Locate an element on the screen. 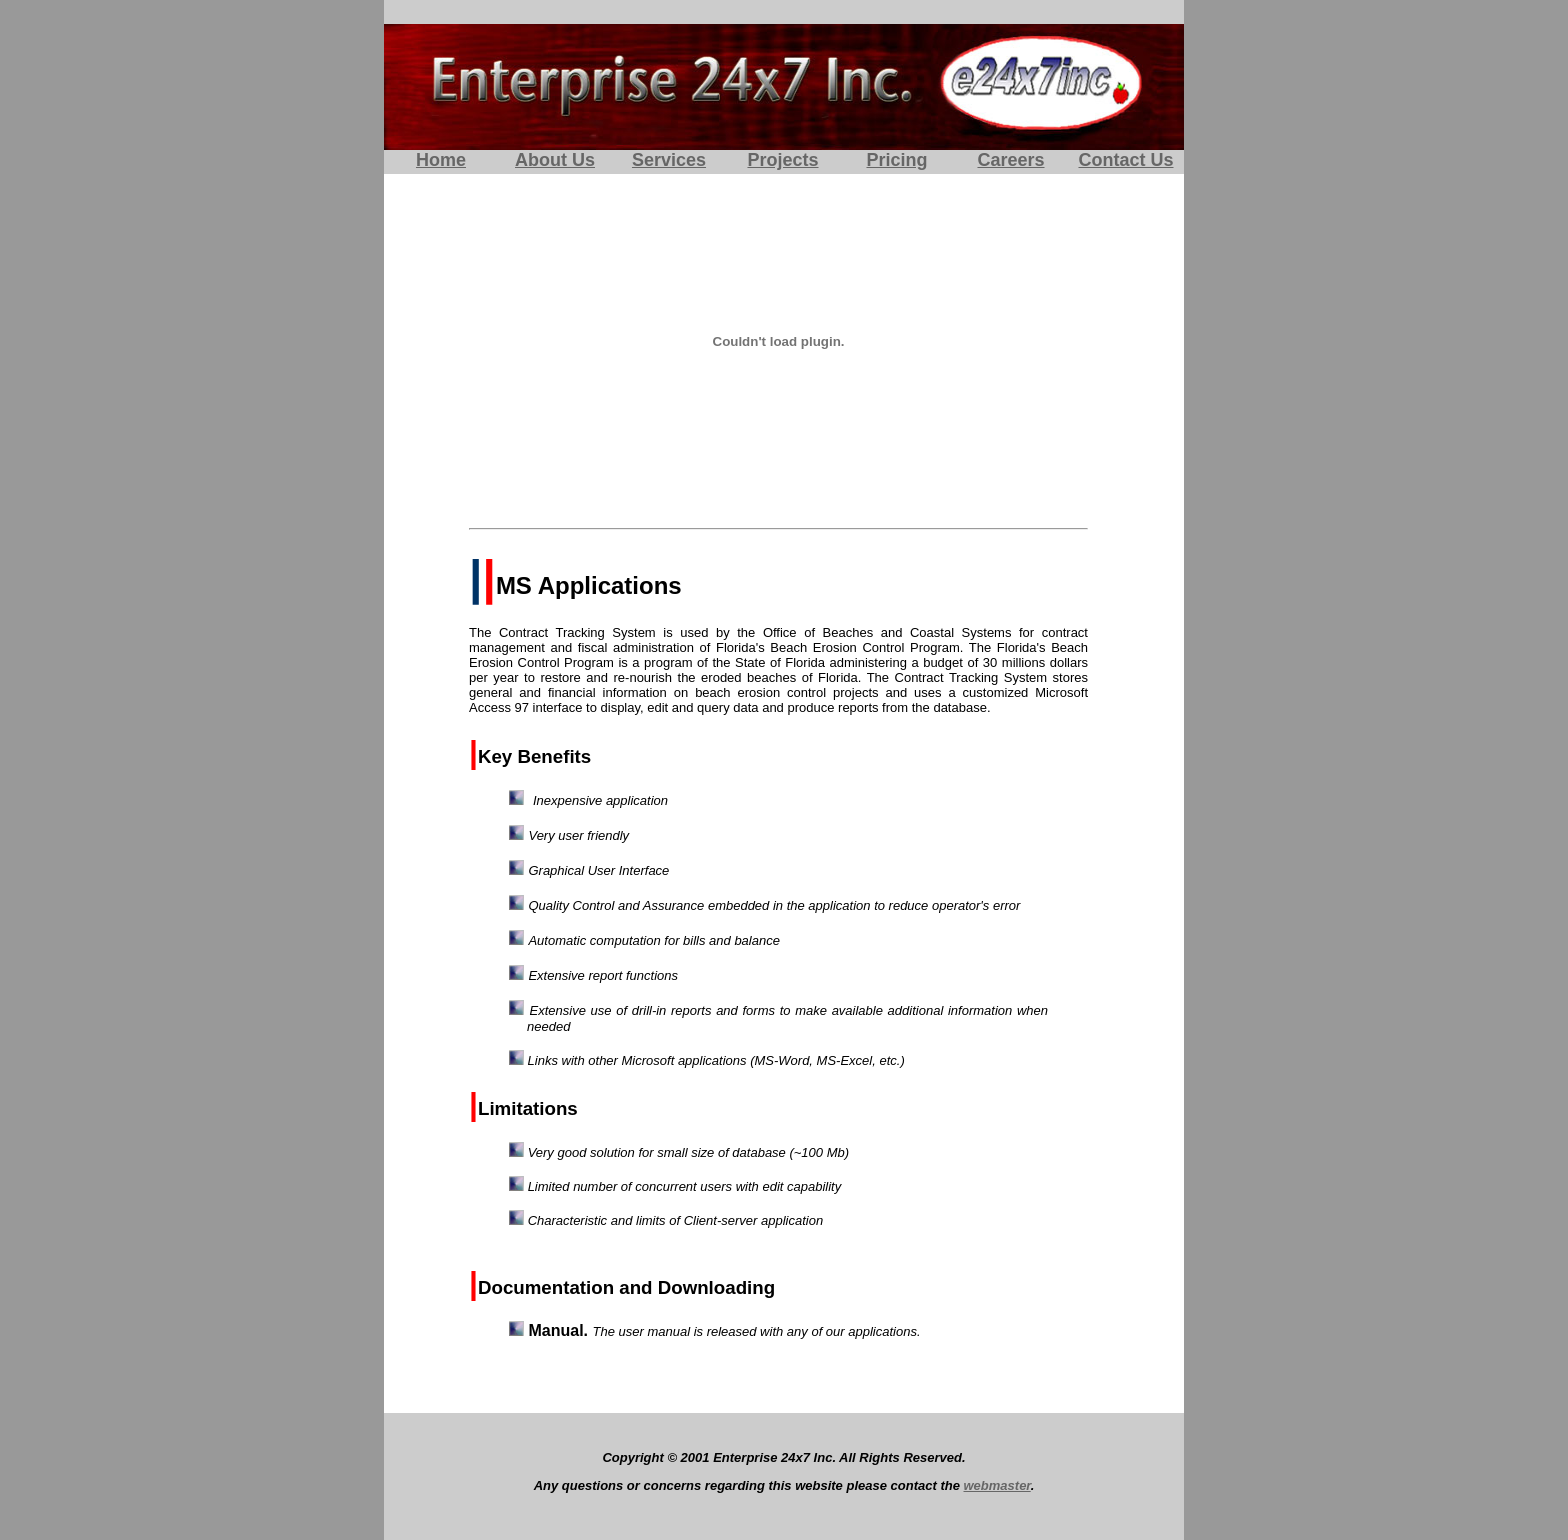 The width and height of the screenshot is (1568, 1540). Careers is located at coordinates (1010, 160).